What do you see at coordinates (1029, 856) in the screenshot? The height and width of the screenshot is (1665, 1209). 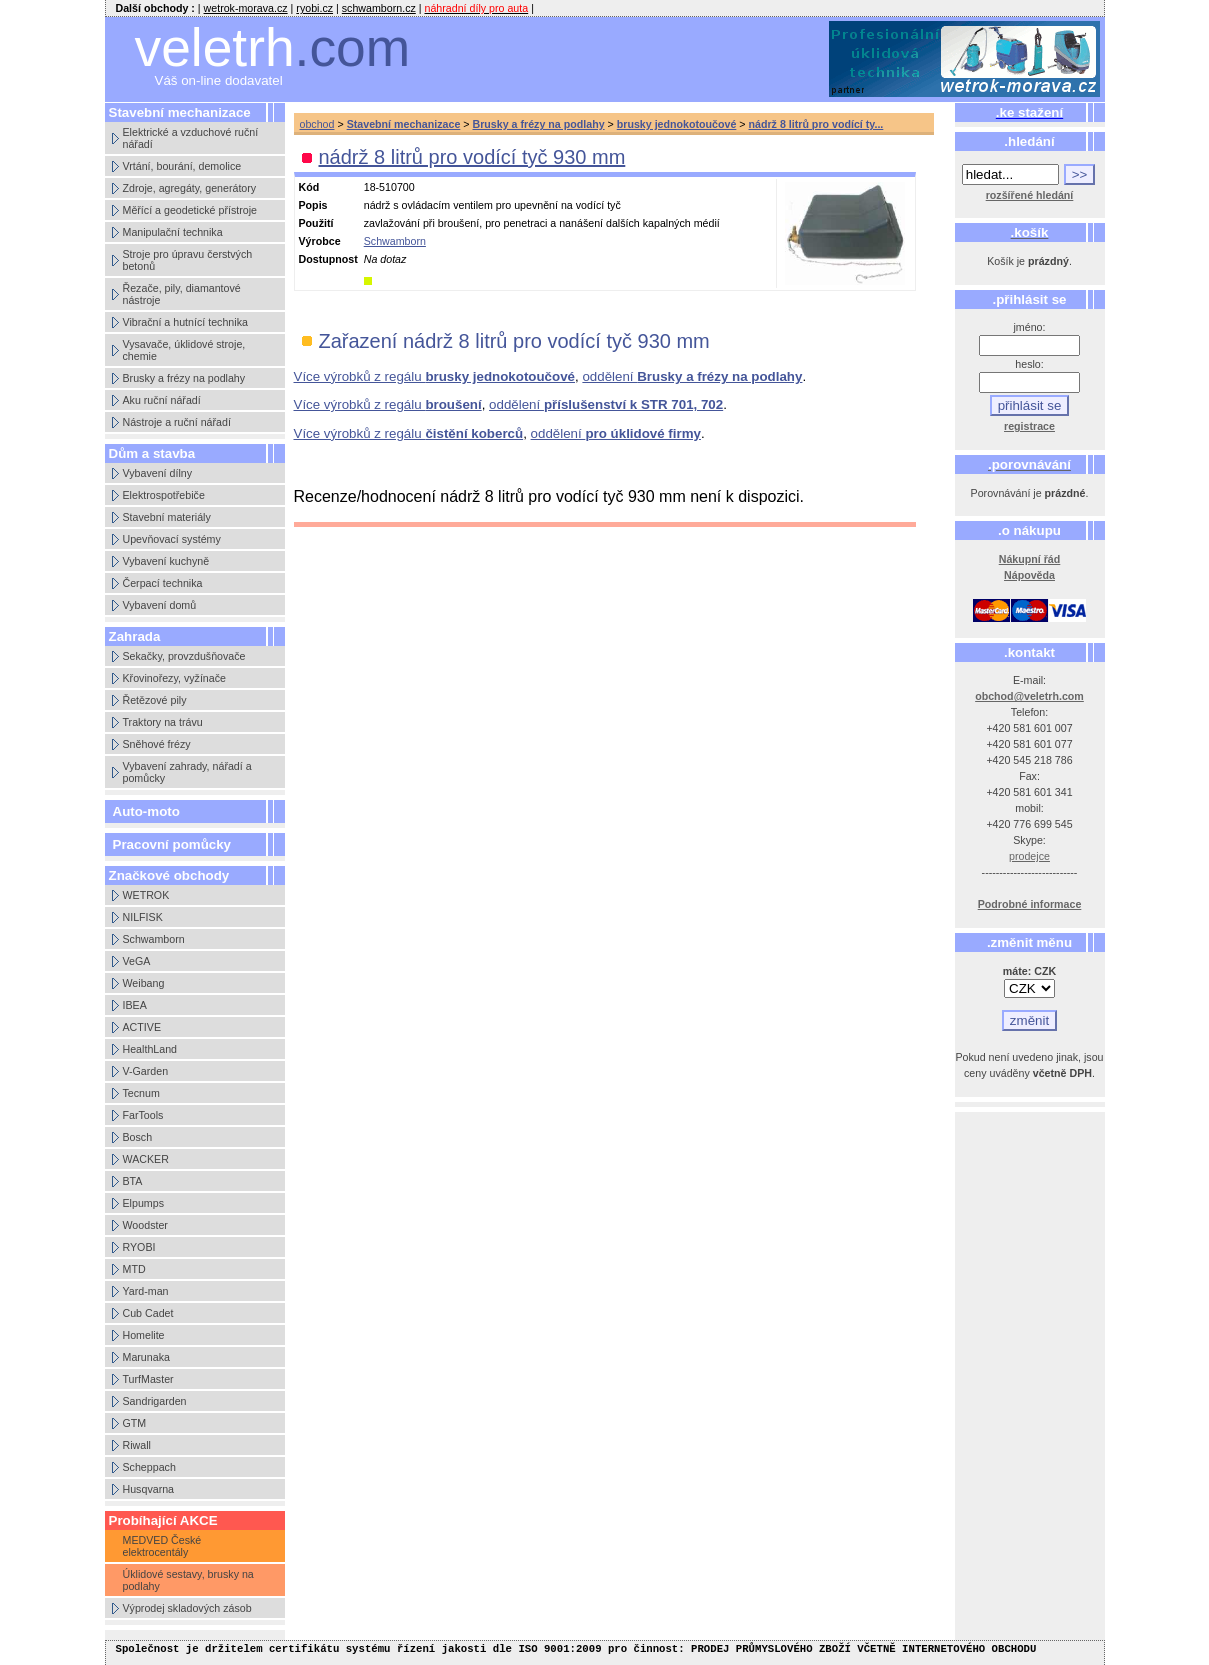 I see `prodejce` at bounding box center [1029, 856].